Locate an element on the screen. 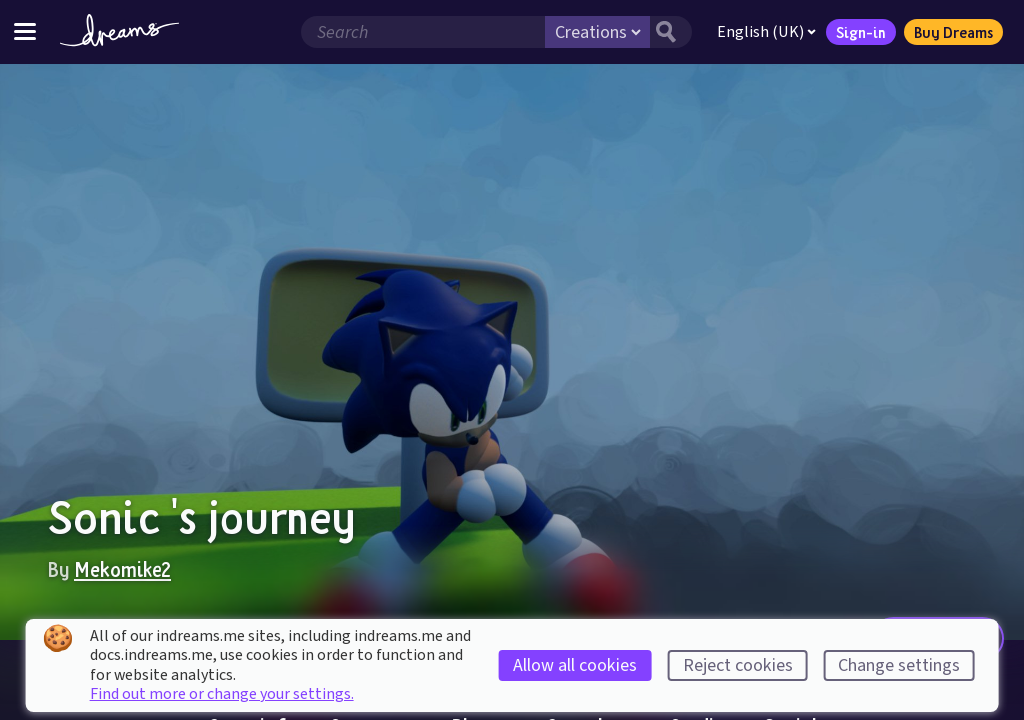 The width and height of the screenshot is (1024, 720). Mekomike2 is located at coordinates (122, 569).